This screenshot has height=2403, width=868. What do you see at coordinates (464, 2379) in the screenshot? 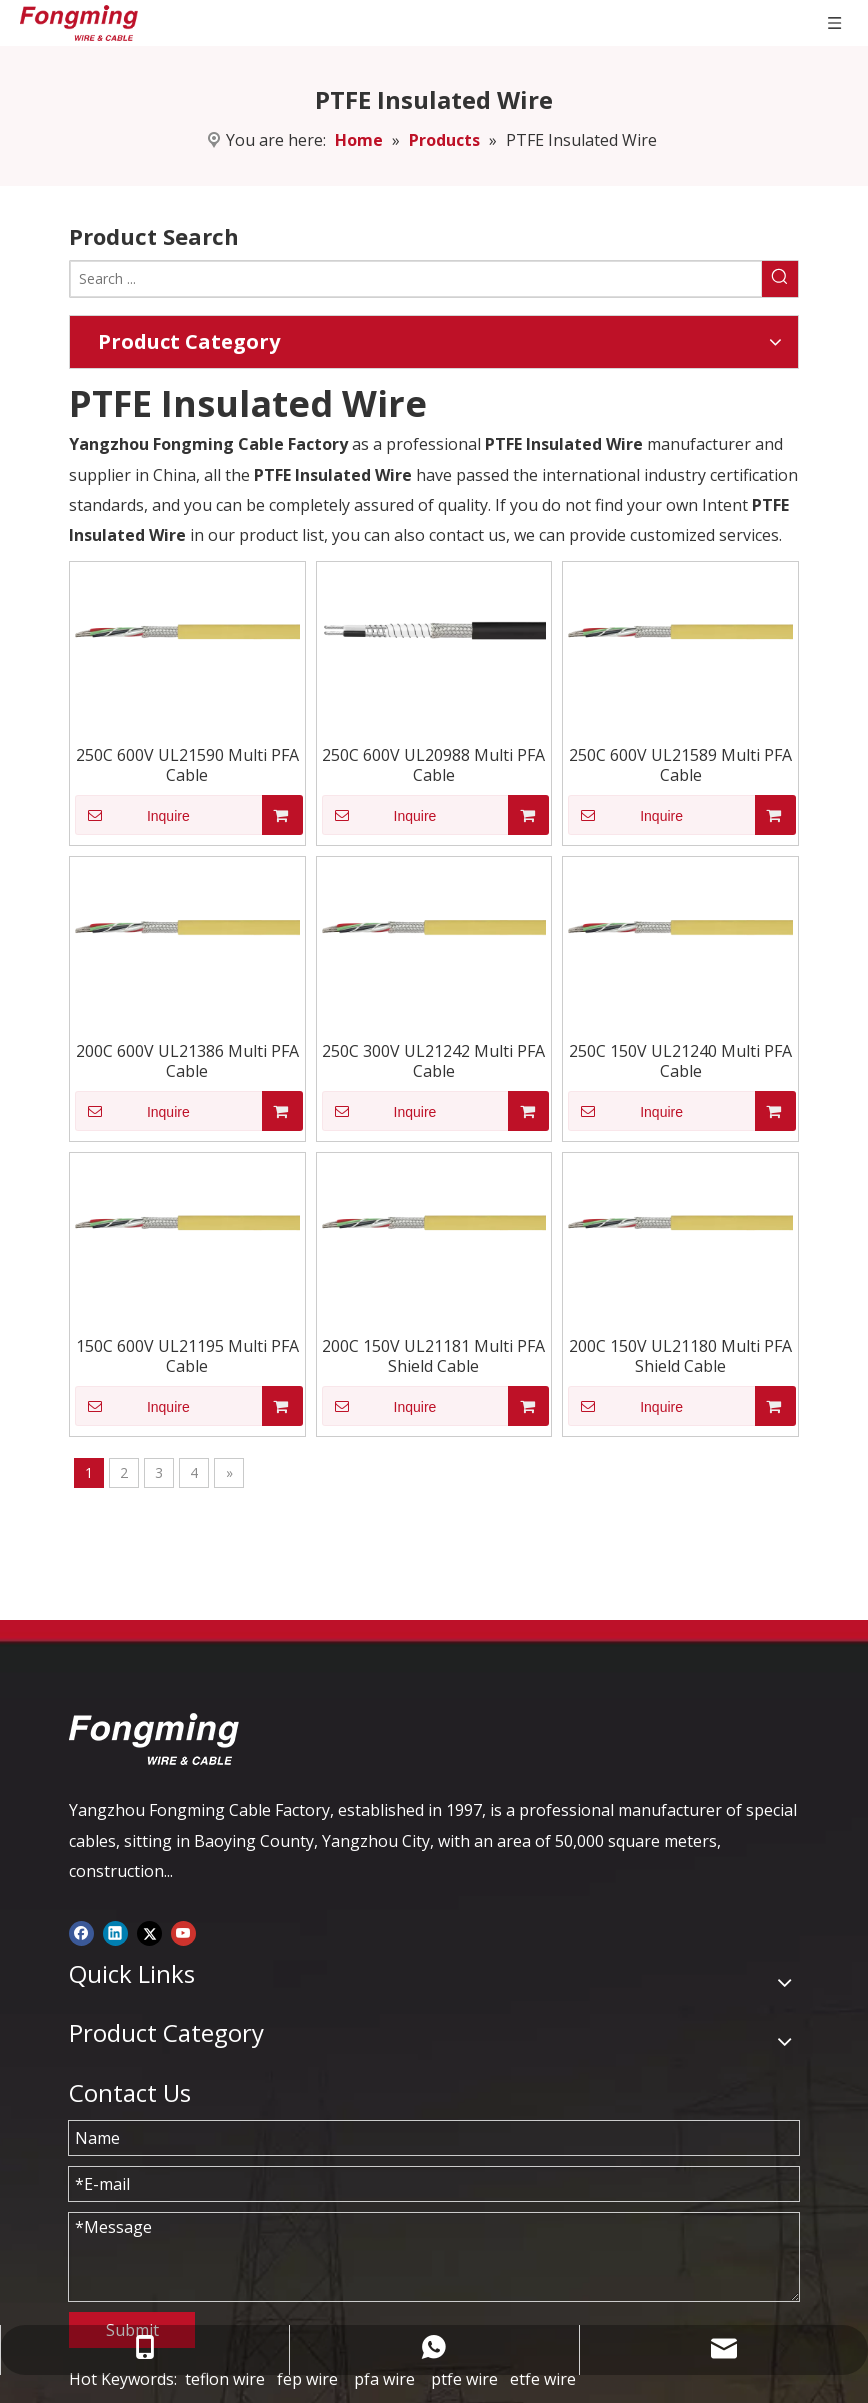
I see `ptfe wire` at bounding box center [464, 2379].